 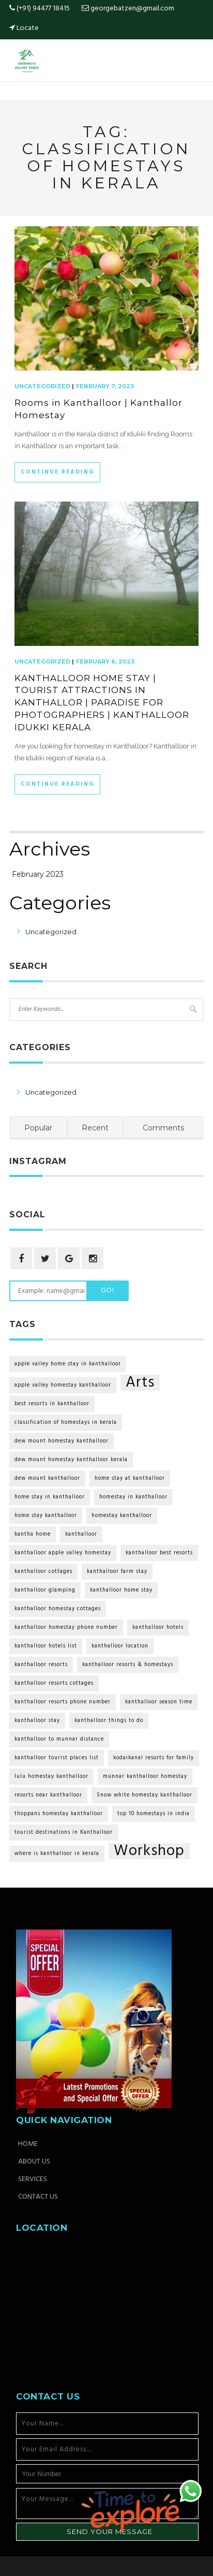 What do you see at coordinates (41, 1664) in the screenshot?
I see `kanthalloor resorts [kanthalloor resorts (2 items)]` at bounding box center [41, 1664].